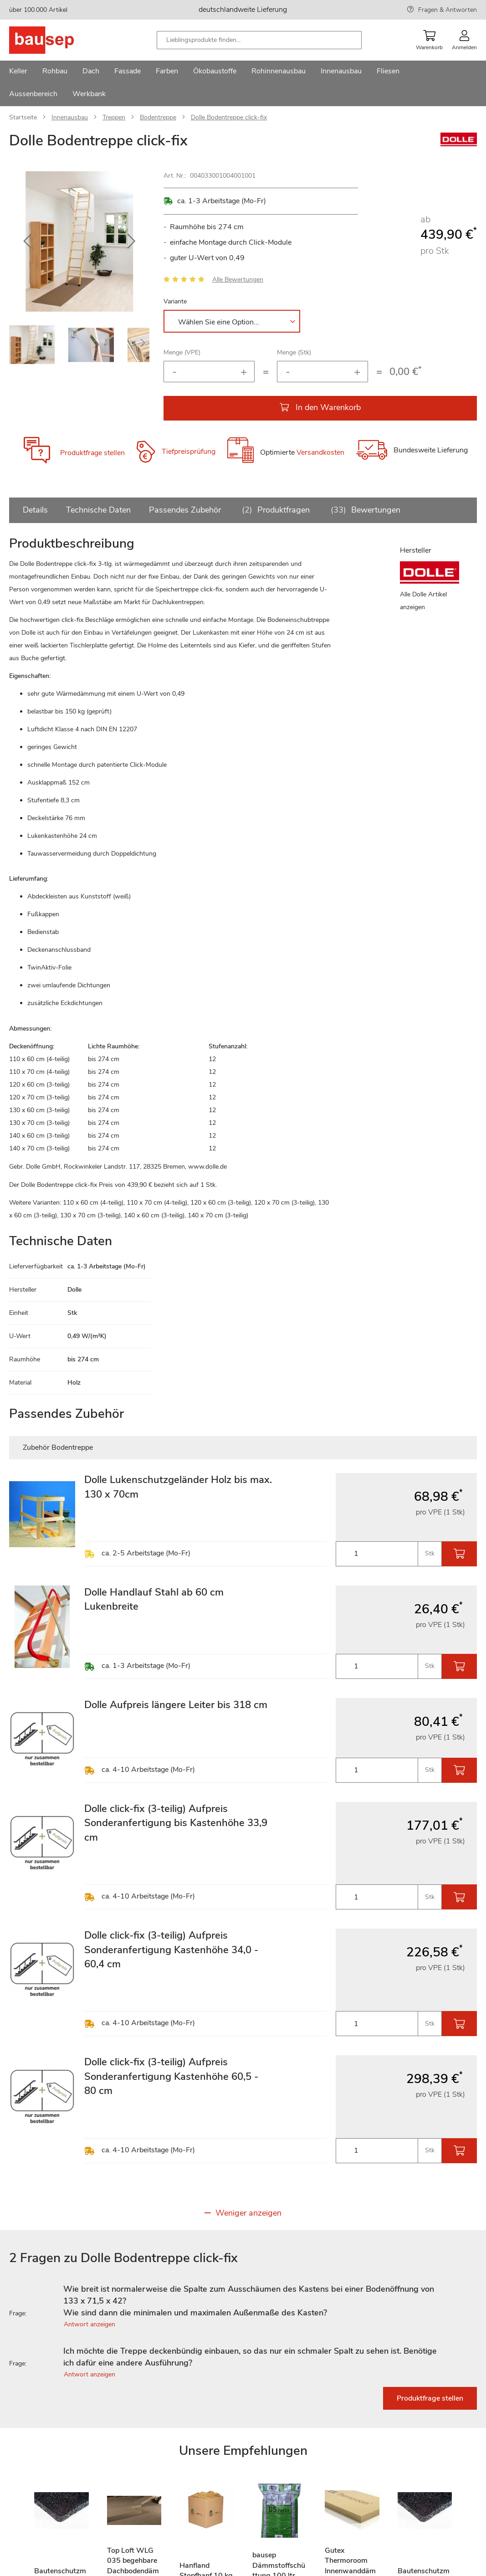 The width and height of the screenshot is (486, 2576). Describe the element at coordinates (447, 9) in the screenshot. I see `Fragen & Antworten` at that location.